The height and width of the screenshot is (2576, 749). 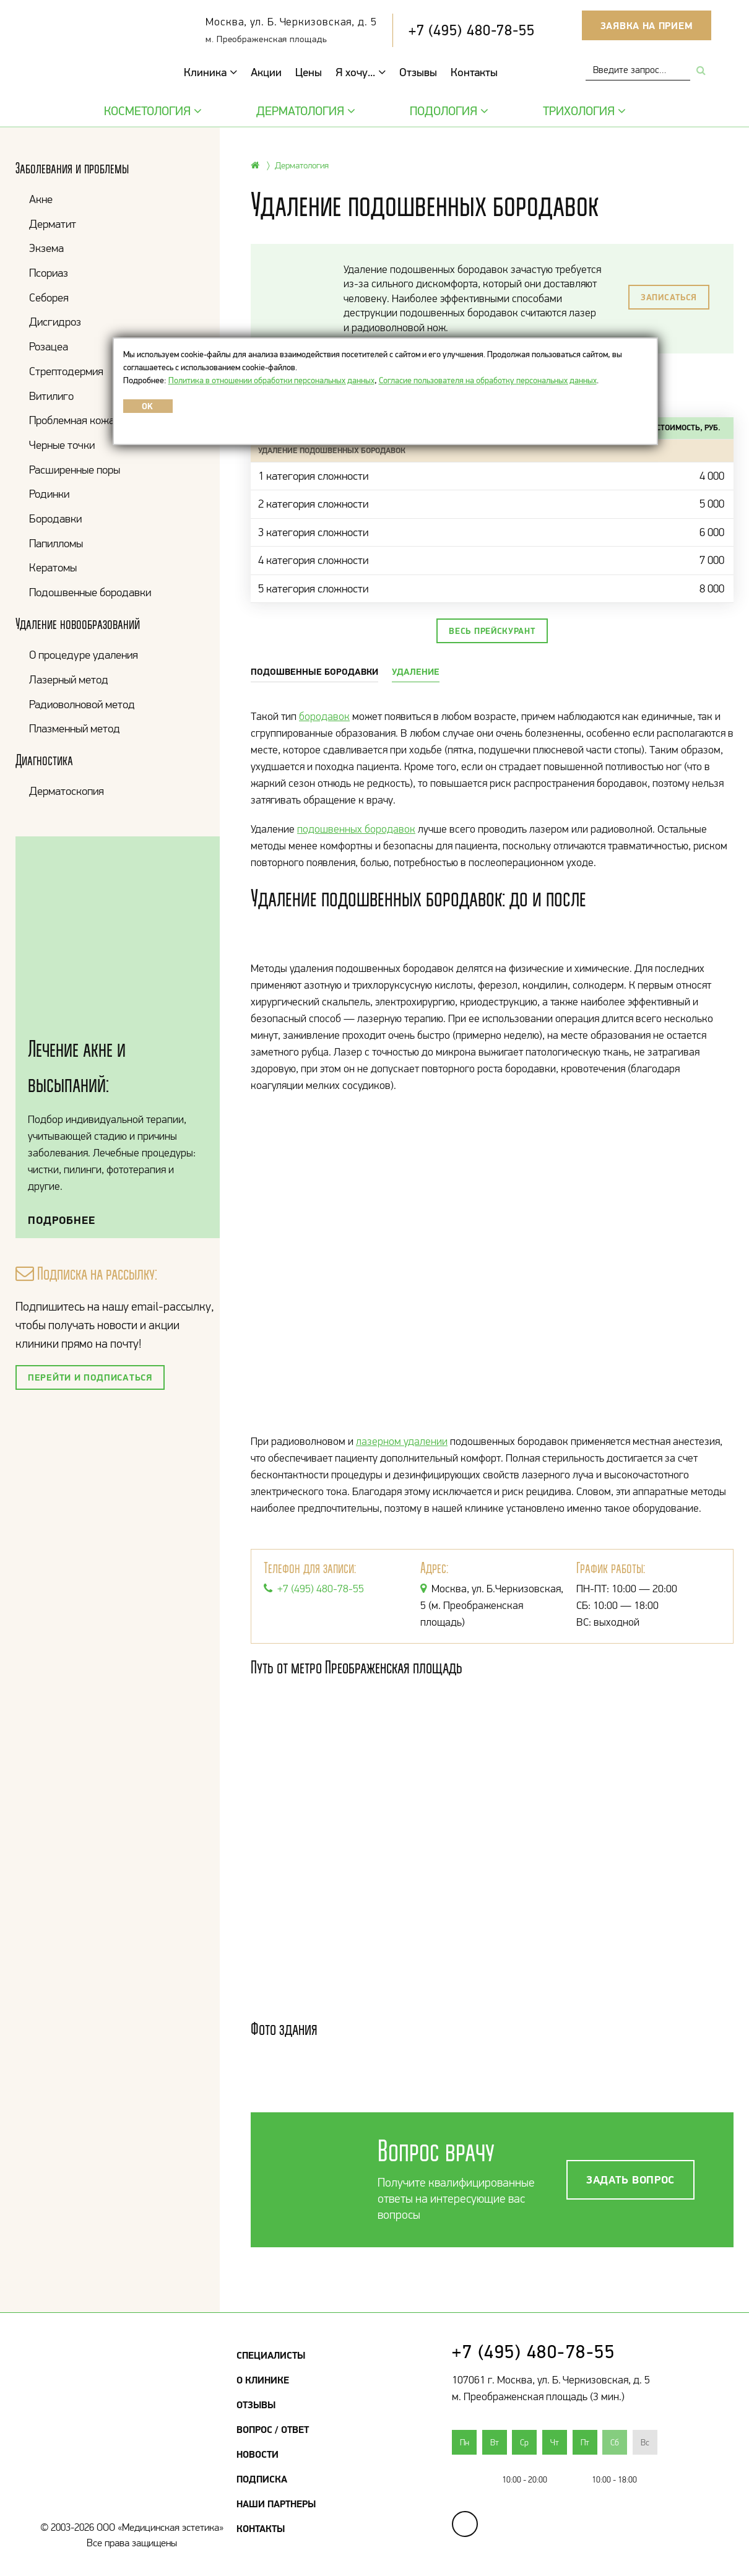 What do you see at coordinates (630, 2179) in the screenshot?
I see `Задать вопрос` at bounding box center [630, 2179].